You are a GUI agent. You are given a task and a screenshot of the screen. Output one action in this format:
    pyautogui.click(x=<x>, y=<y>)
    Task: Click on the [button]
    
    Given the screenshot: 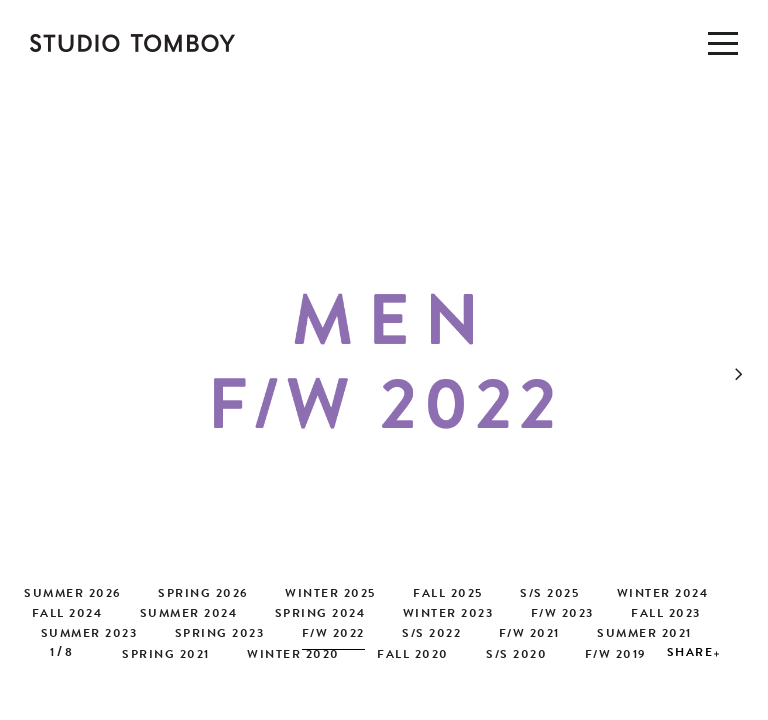 What is the action you would take?
    pyautogui.click(x=748, y=367)
    